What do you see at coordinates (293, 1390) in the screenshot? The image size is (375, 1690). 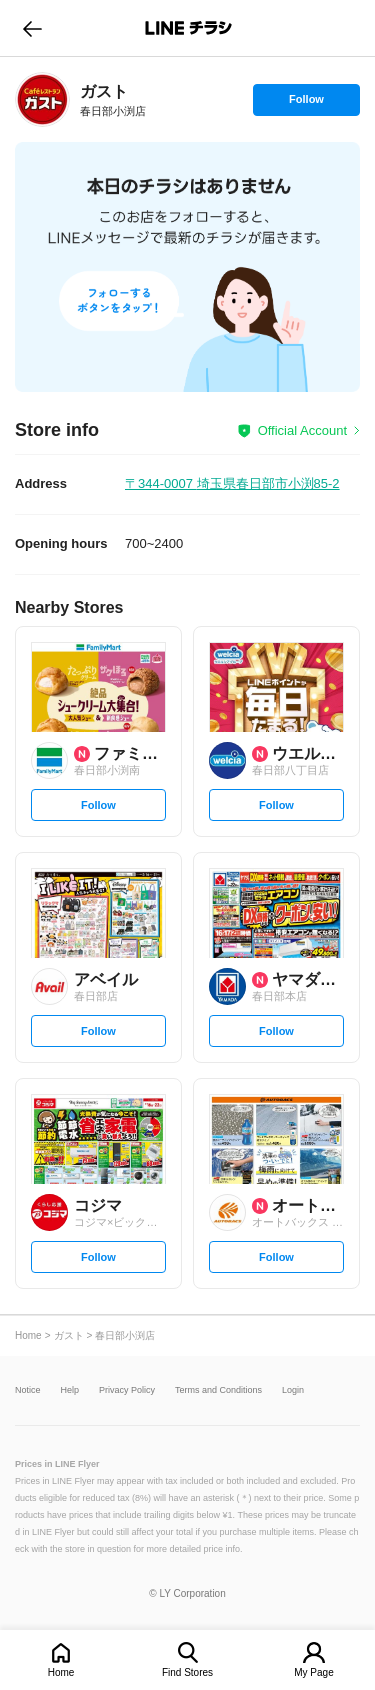 I see `Login` at bounding box center [293, 1390].